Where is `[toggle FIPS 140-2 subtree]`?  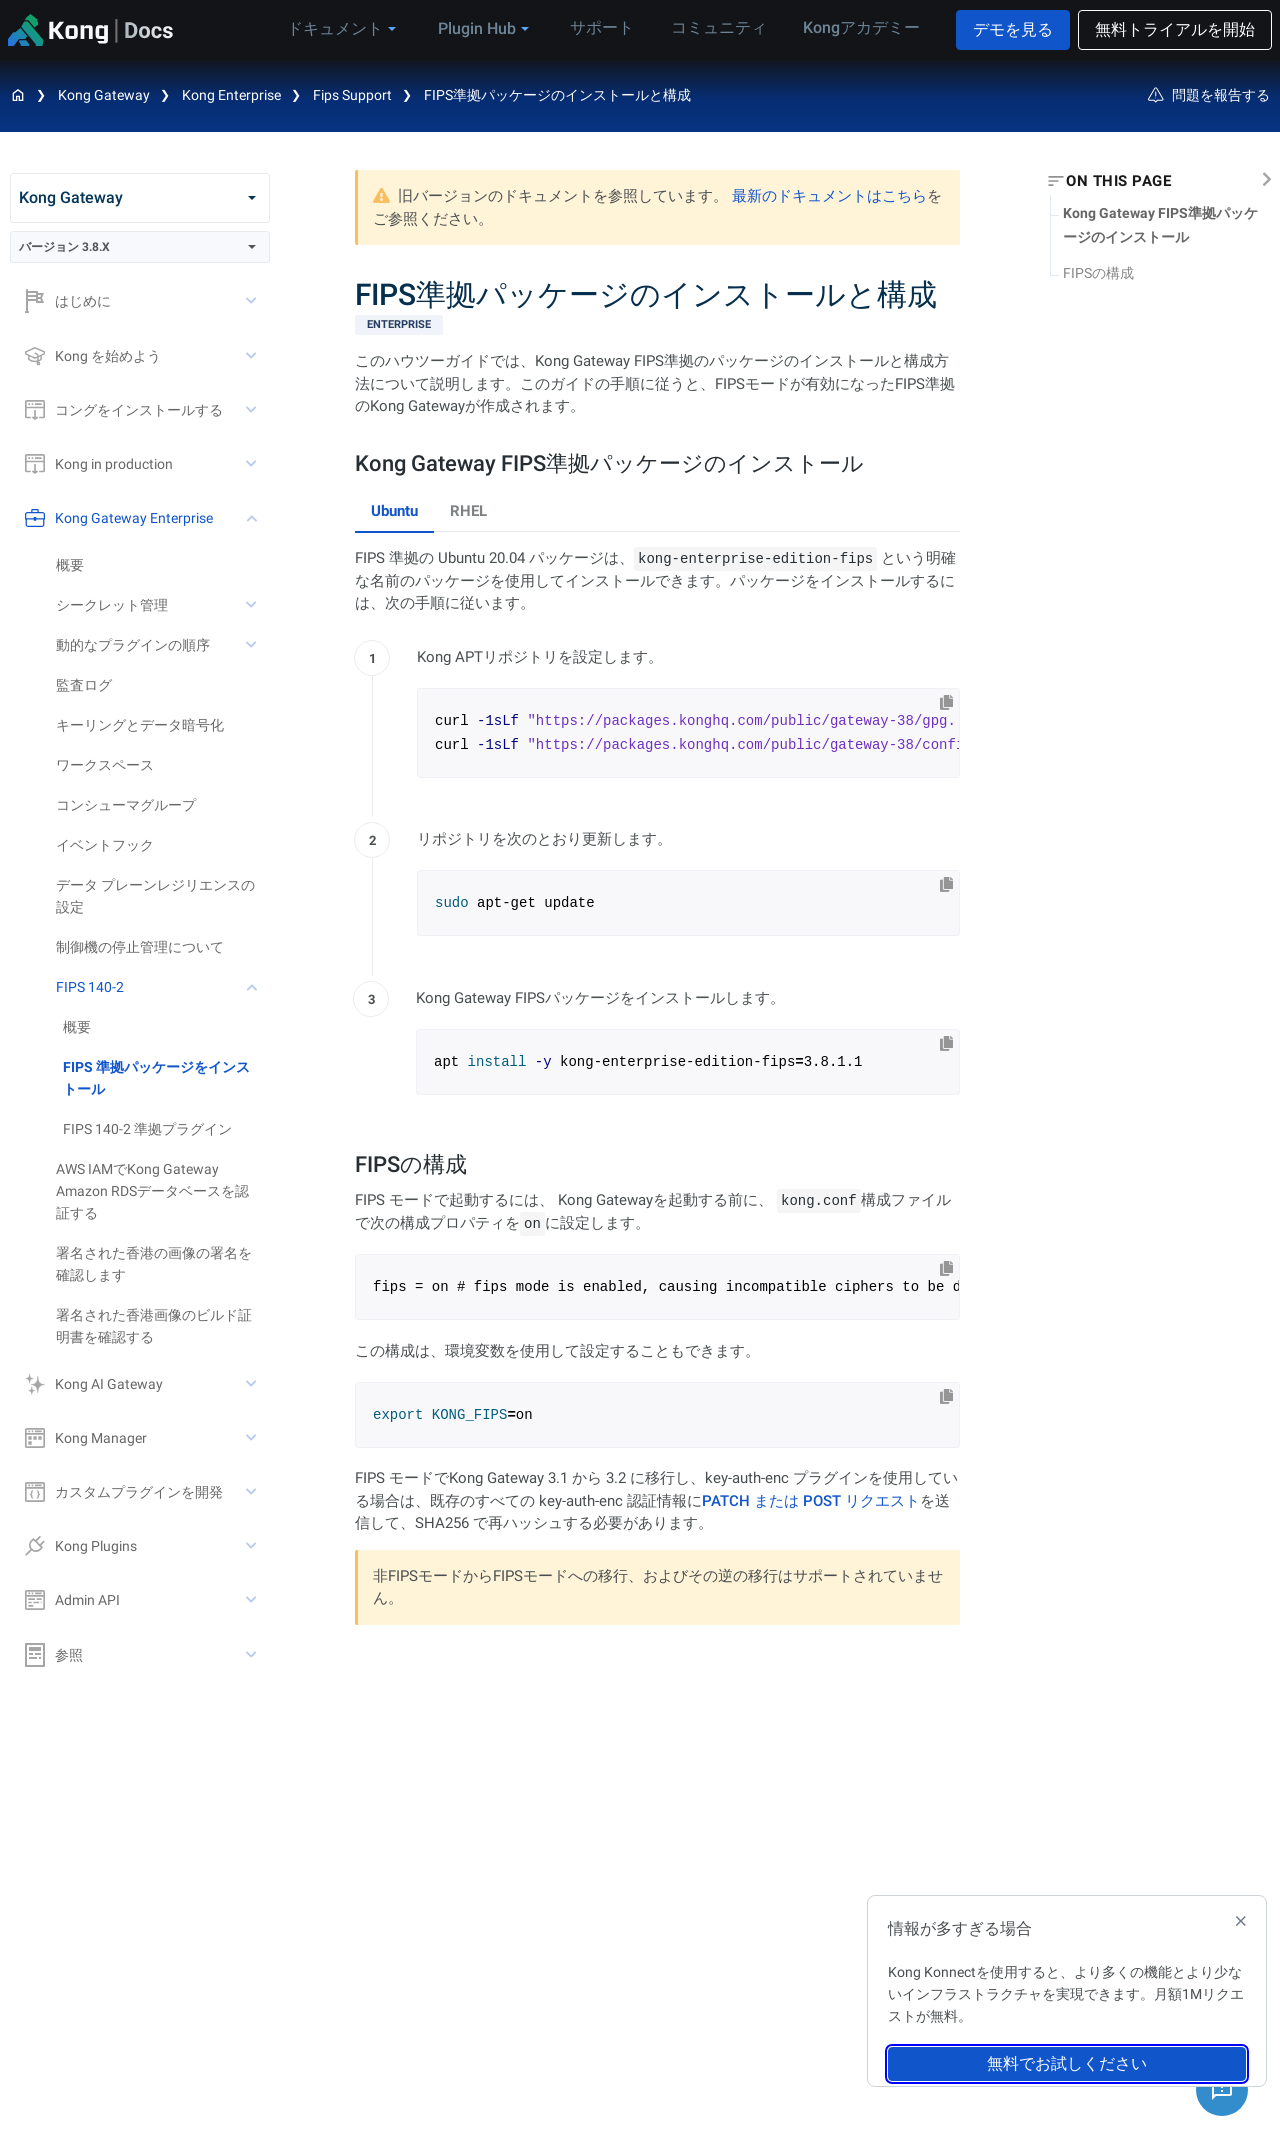 [toggle FIPS 140-2 subtree] is located at coordinates (253, 987).